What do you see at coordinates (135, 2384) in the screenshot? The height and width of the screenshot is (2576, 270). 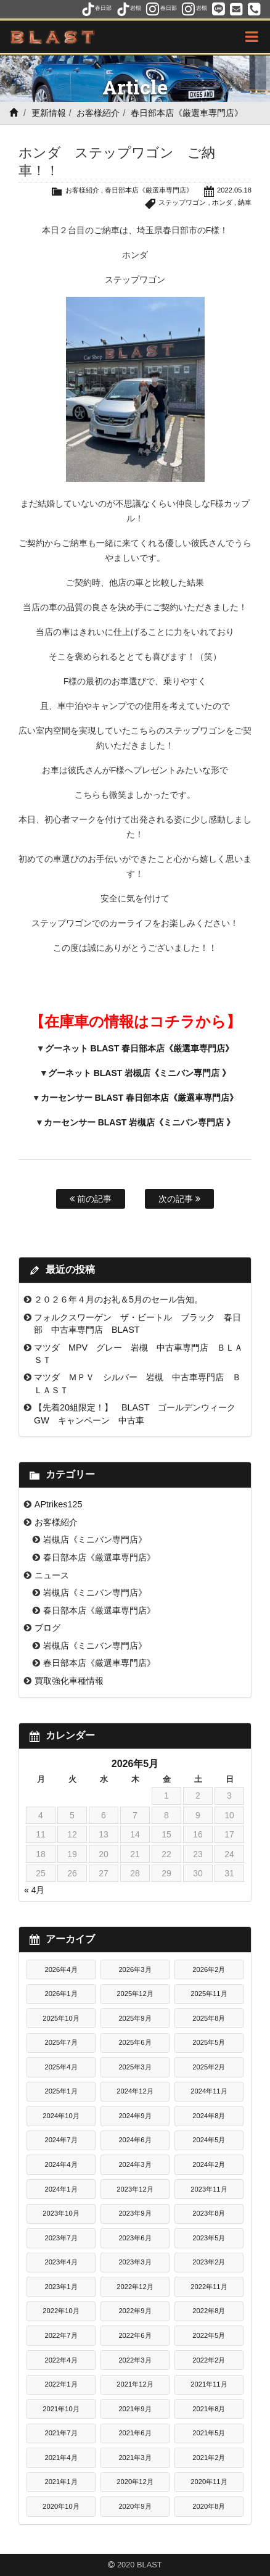 I see `2021年12月` at bounding box center [135, 2384].